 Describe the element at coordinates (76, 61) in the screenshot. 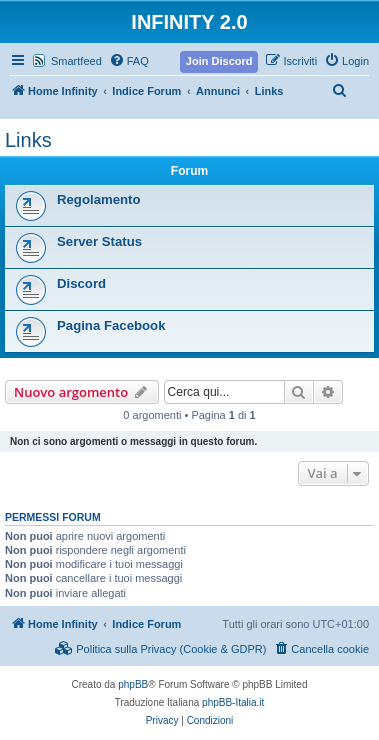

I see `Smartfeed` at that location.